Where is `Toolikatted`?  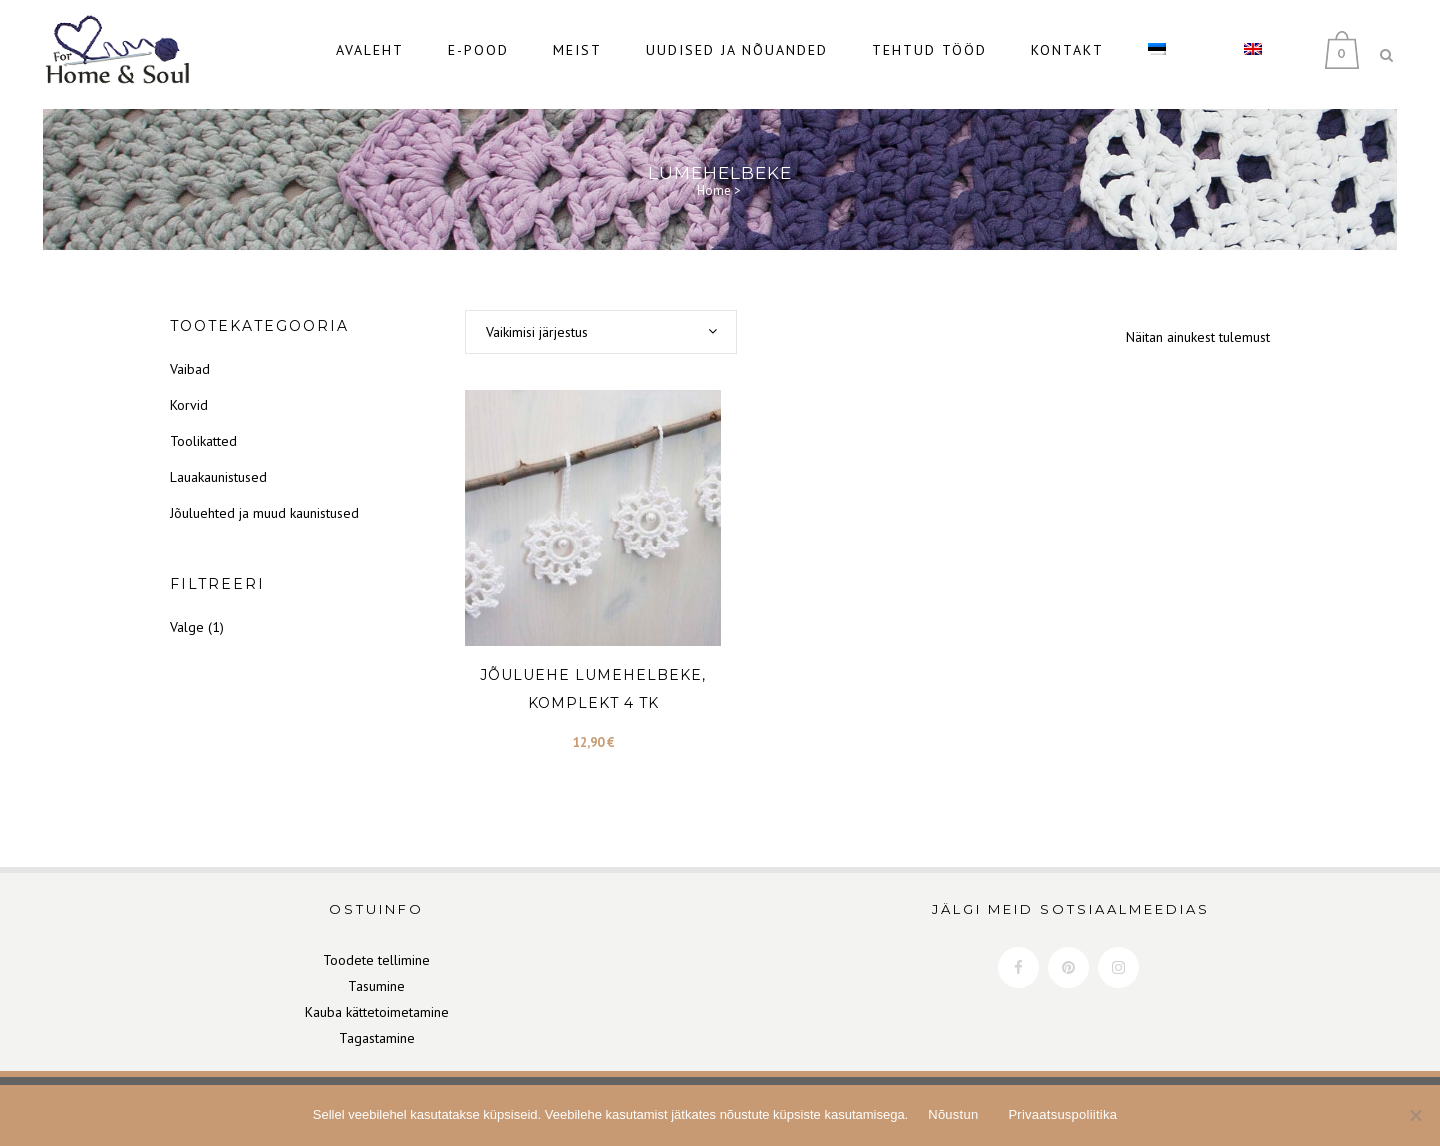 Toolikatted is located at coordinates (203, 432).